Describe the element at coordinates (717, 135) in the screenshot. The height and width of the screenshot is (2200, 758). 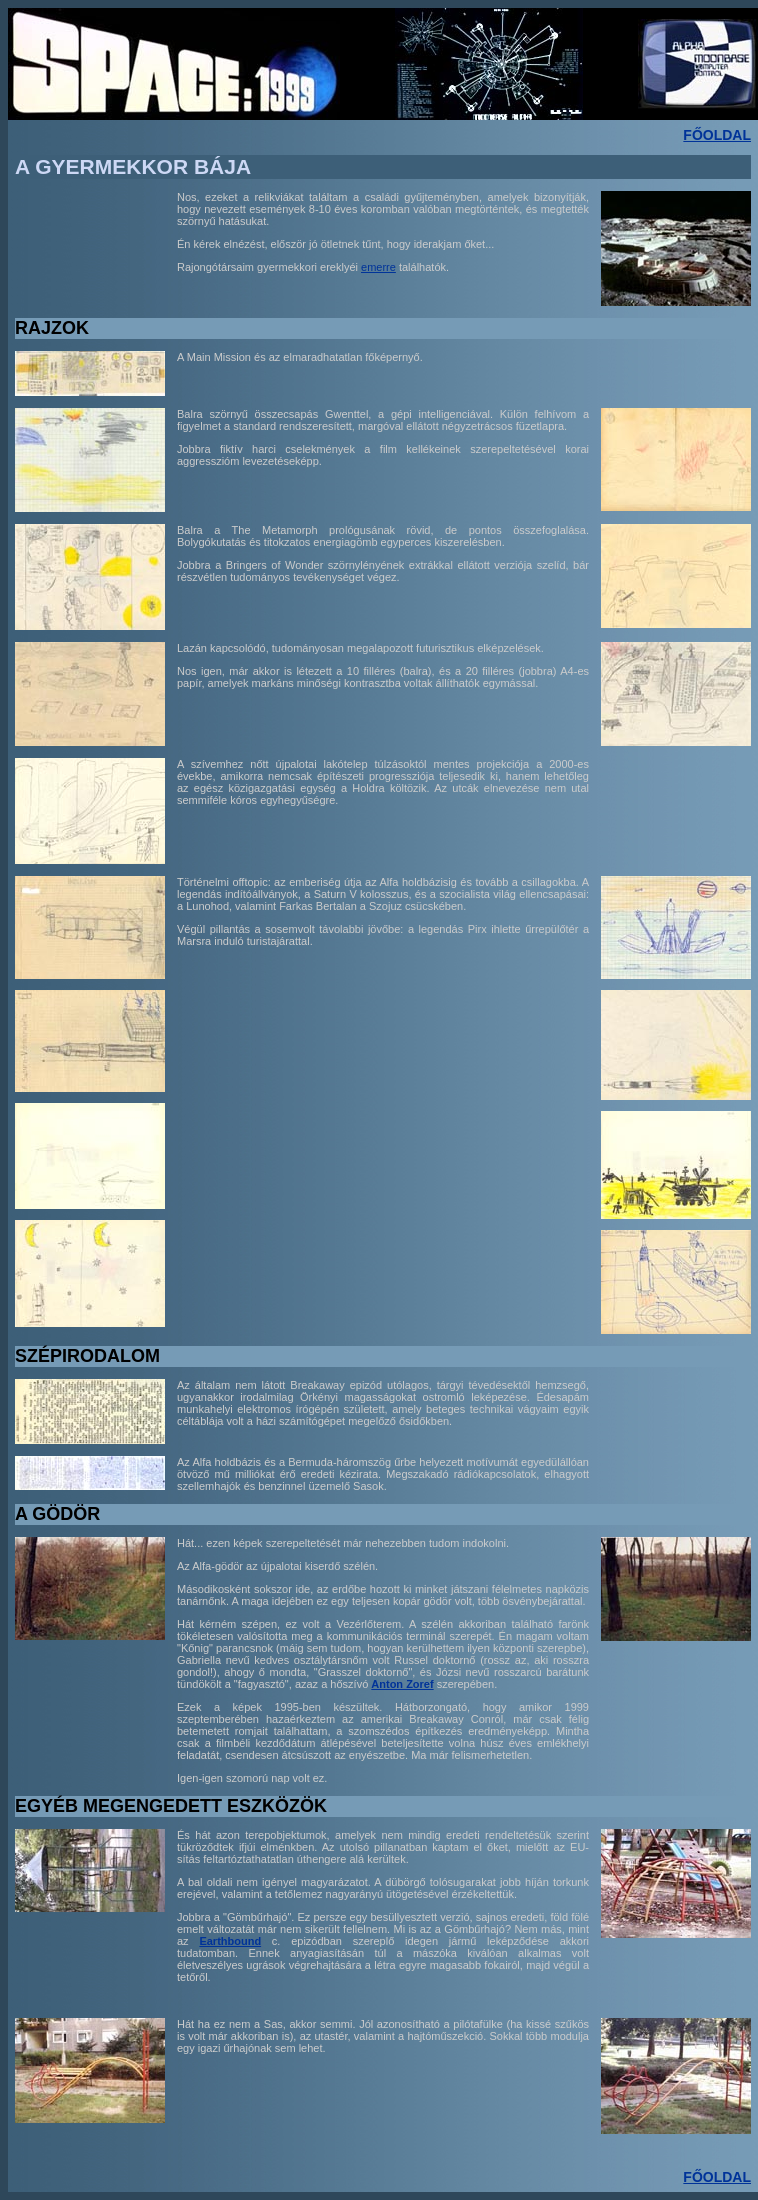
I see `FŐOLDAL` at that location.